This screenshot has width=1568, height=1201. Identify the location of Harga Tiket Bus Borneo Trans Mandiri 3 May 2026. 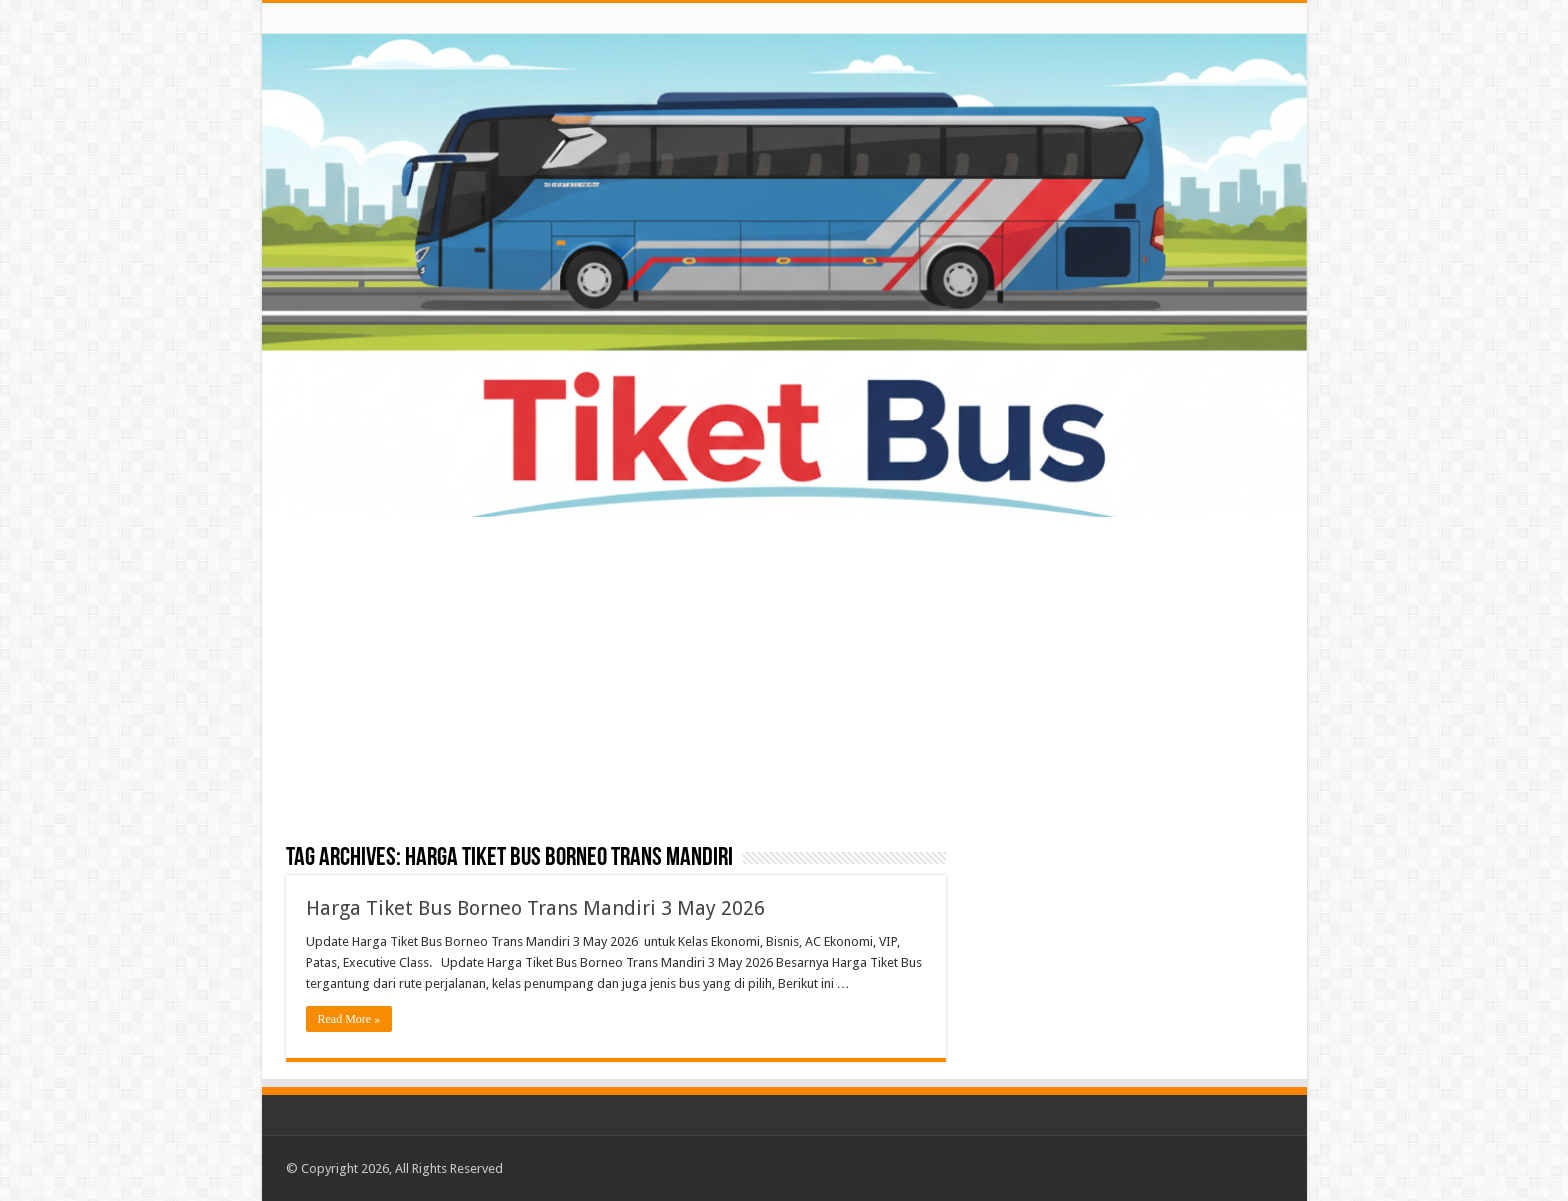
(535, 908).